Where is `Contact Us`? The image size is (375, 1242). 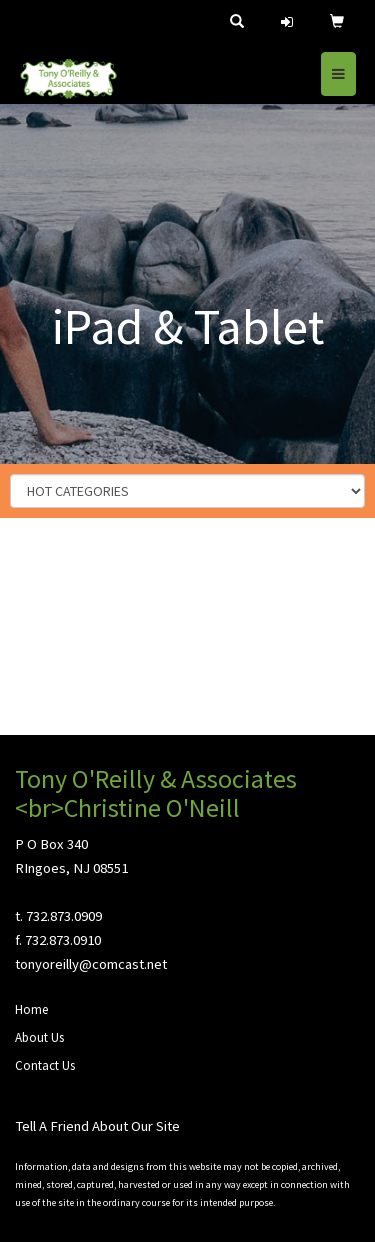 Contact Us is located at coordinates (45, 1065).